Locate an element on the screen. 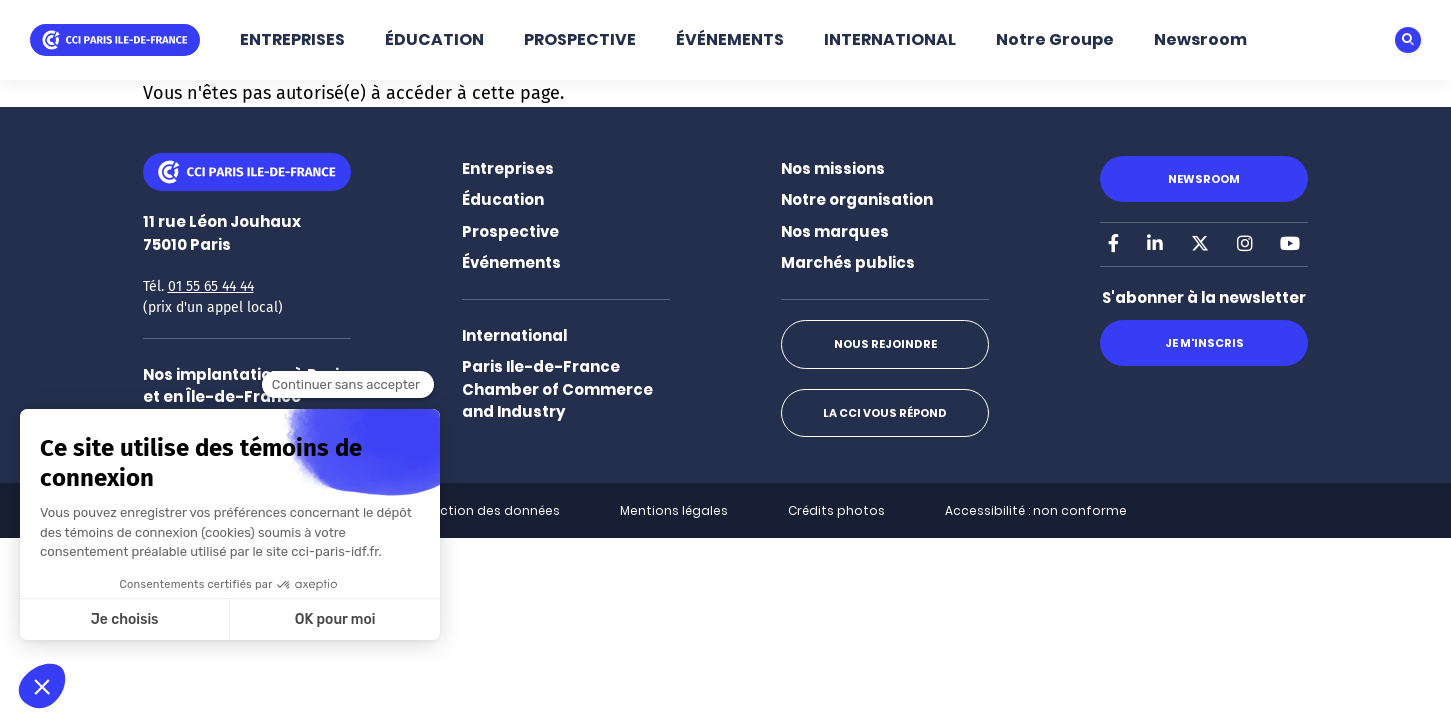  International is located at coordinates (514, 335).